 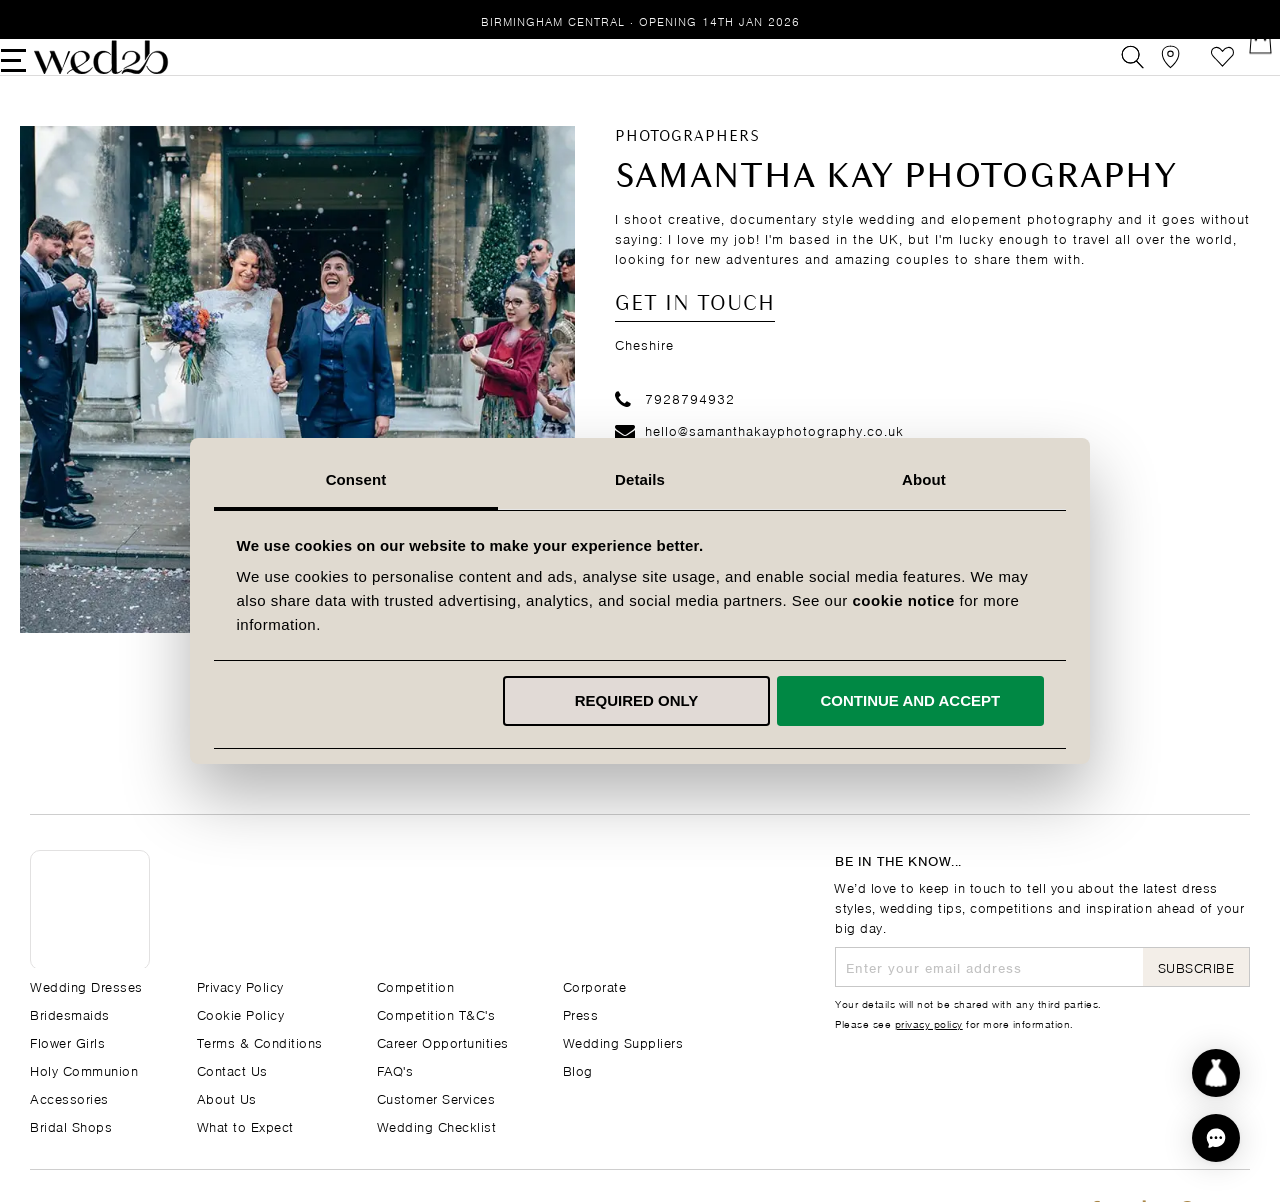 What do you see at coordinates (1148, 73) in the screenshot?
I see `[View our Bridal Shops]` at bounding box center [1148, 73].